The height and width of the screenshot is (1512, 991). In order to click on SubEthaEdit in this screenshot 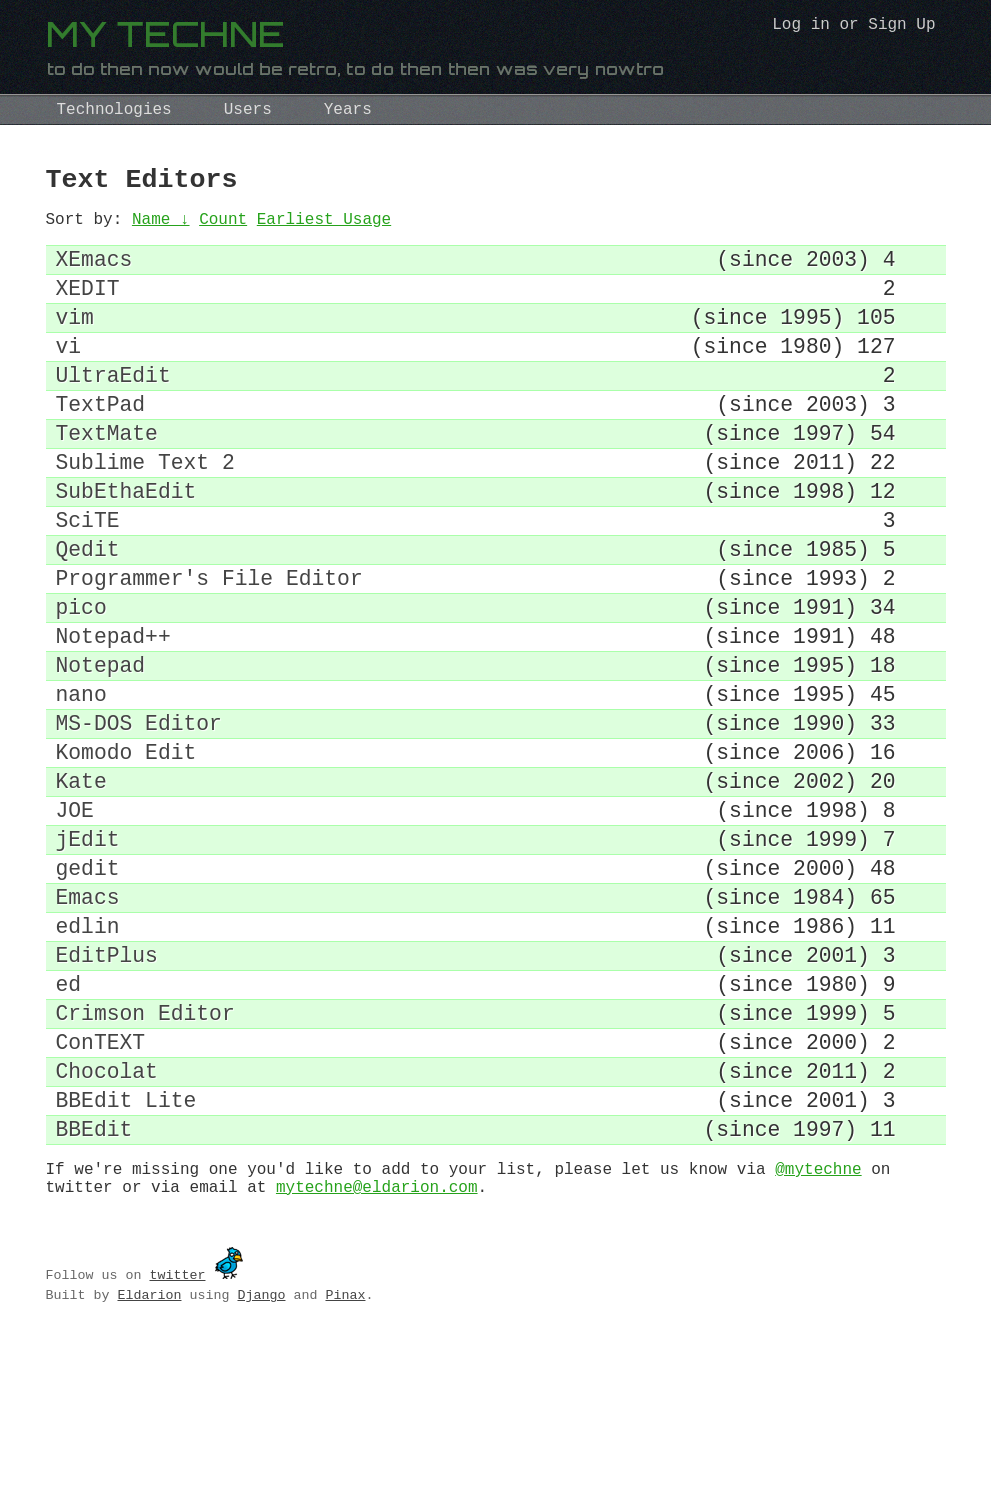, I will do `click(126, 544)`.